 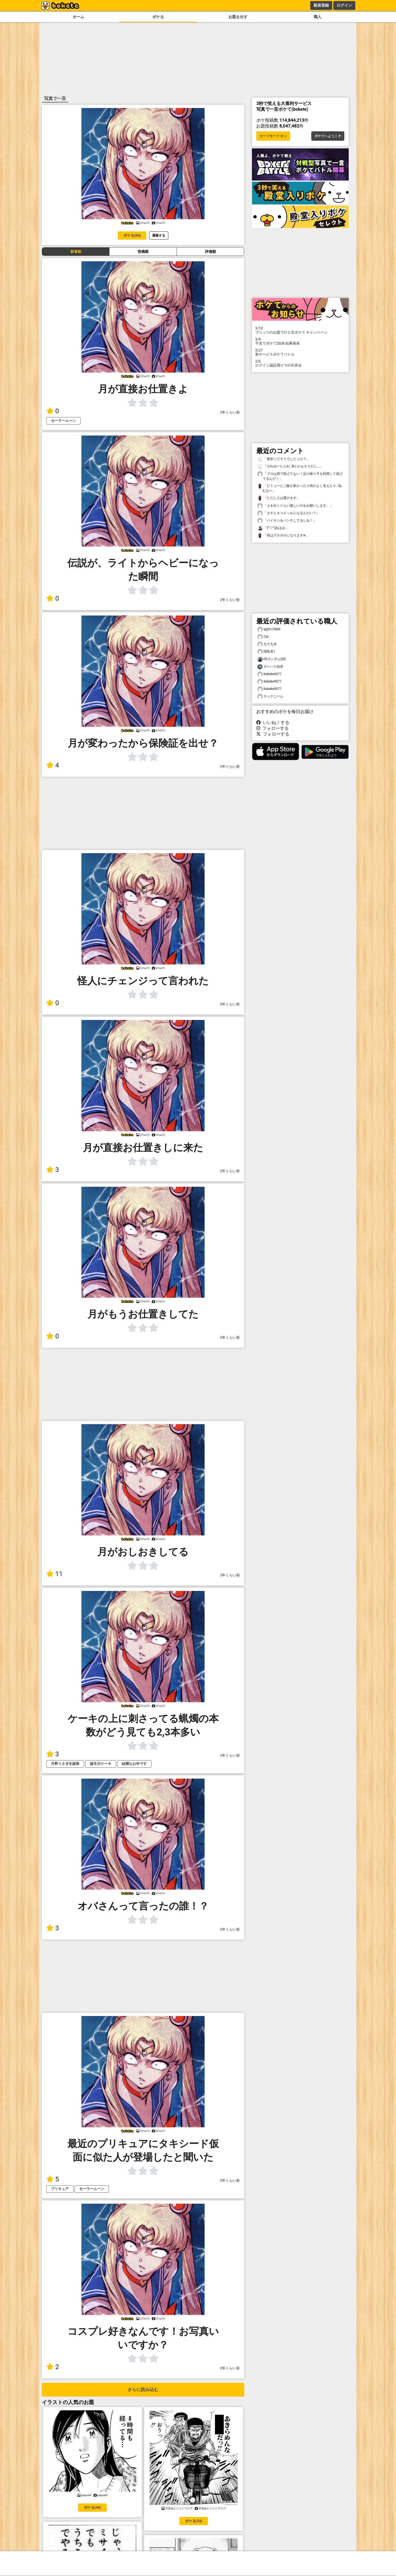 I want to click on ログイン認証周りでの不具合, so click(x=300, y=363).